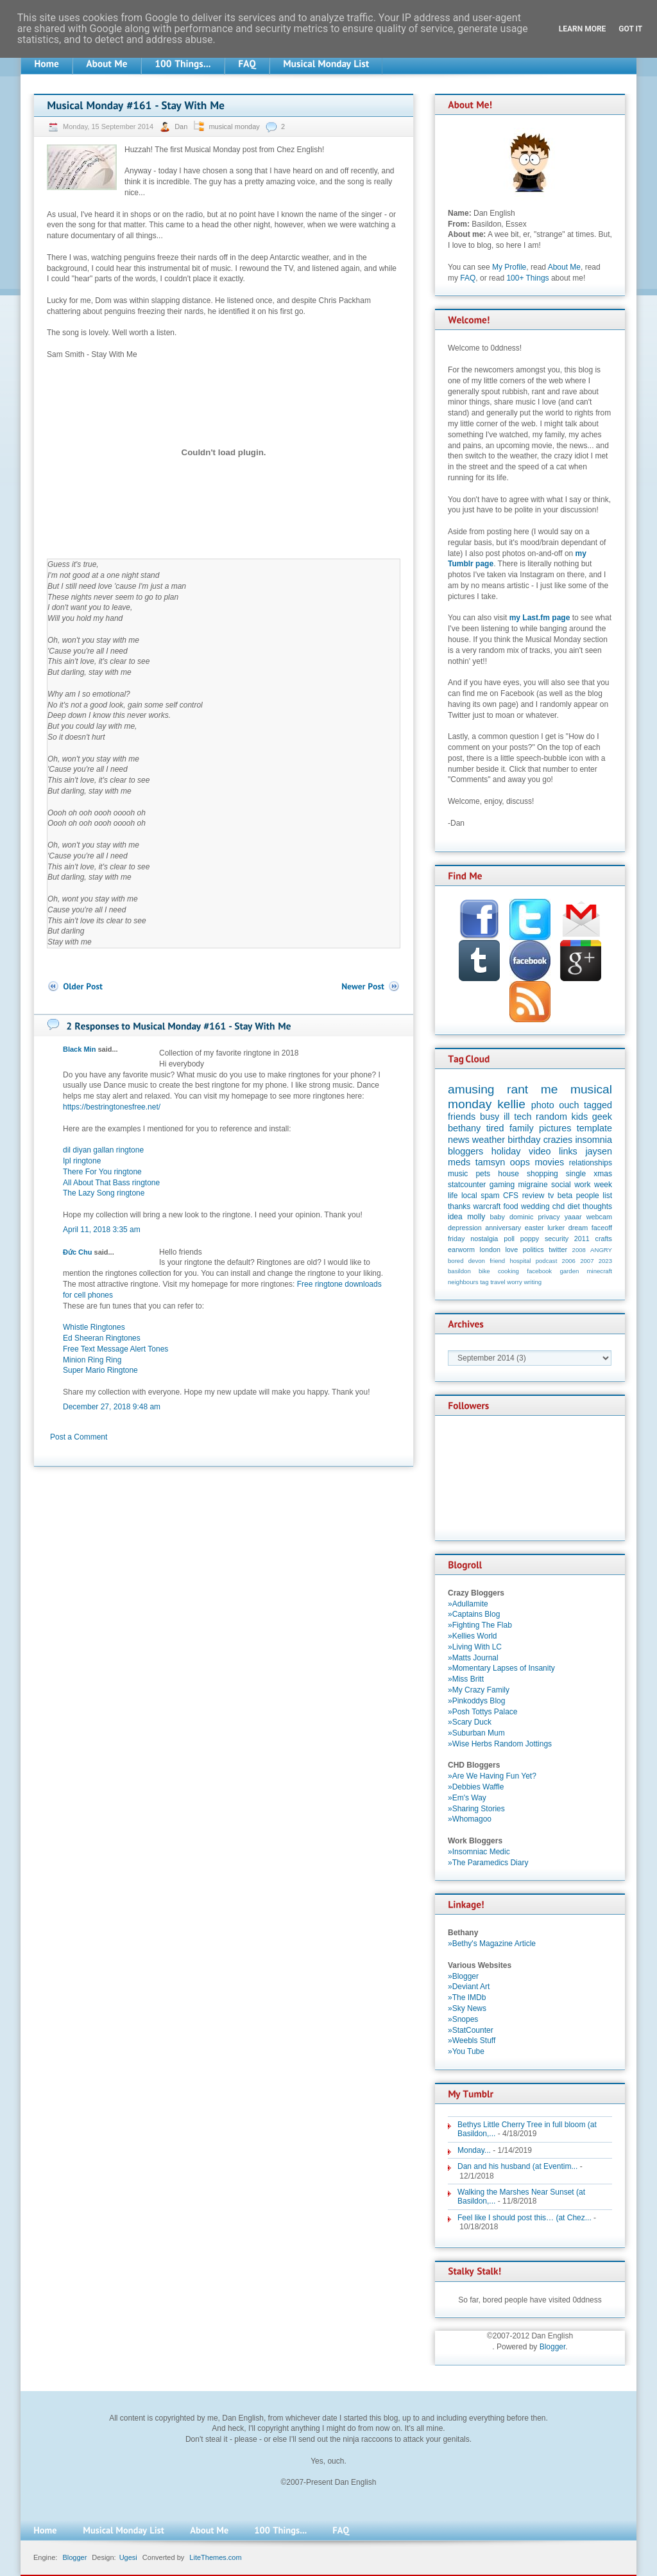 The image size is (657, 2576). I want to click on facebook, so click(539, 1271).